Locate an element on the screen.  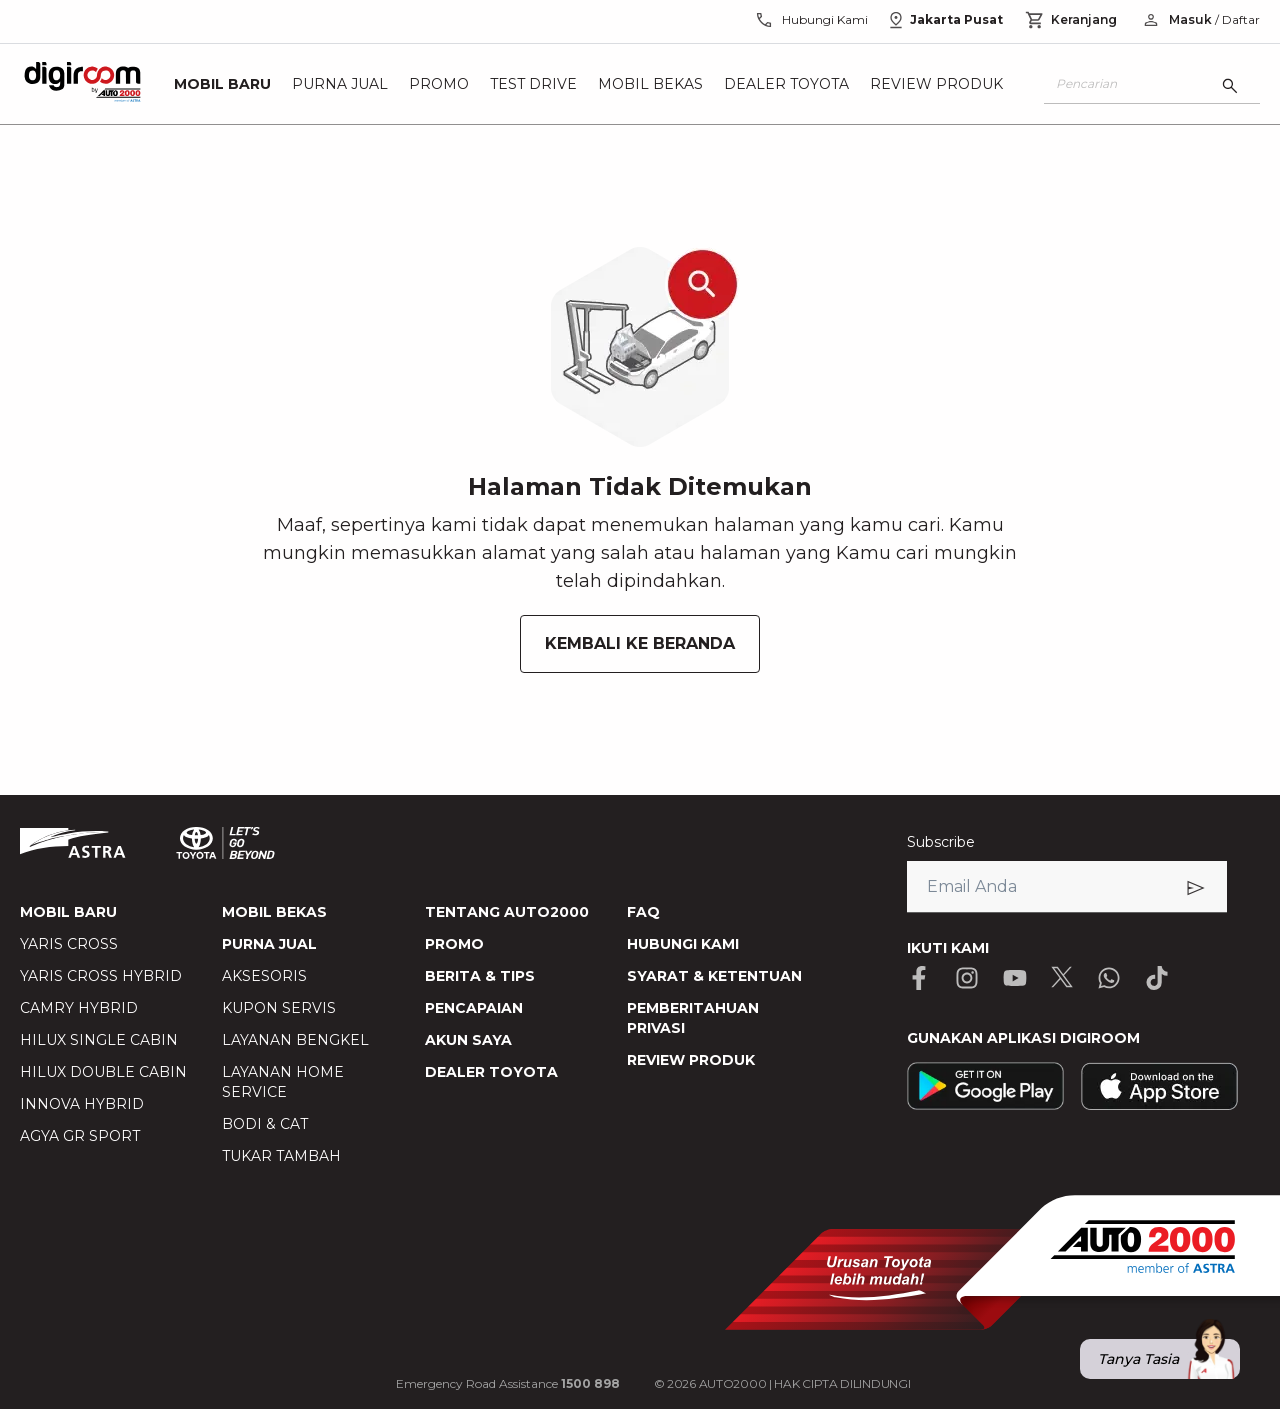
PENCAPAIAN is located at coordinates (474, 1008).